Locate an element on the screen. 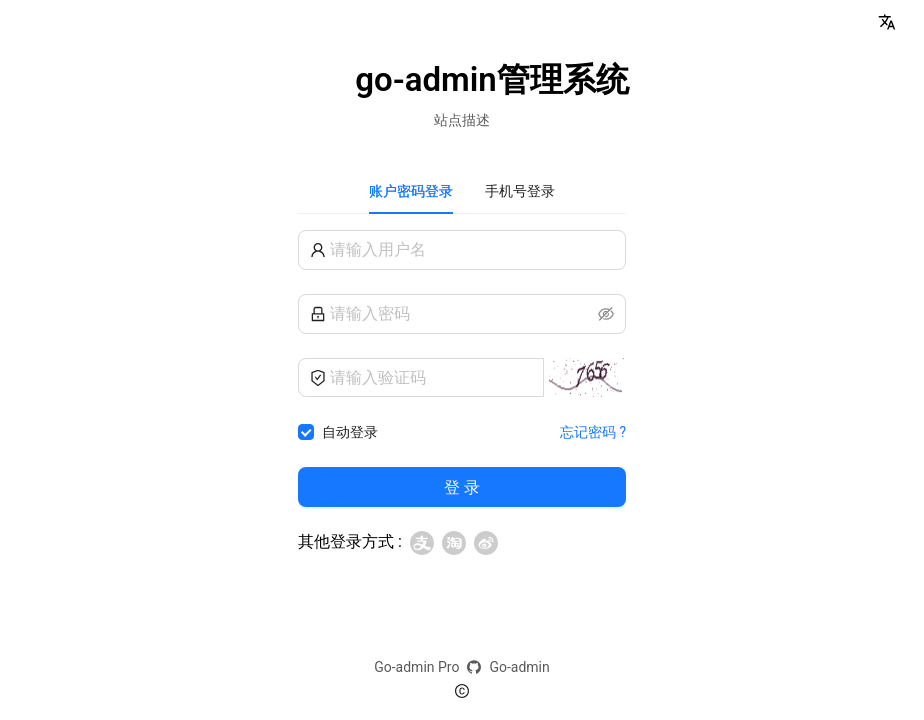 This screenshot has width=924, height=720. Go-admin is located at coordinates (519, 667).